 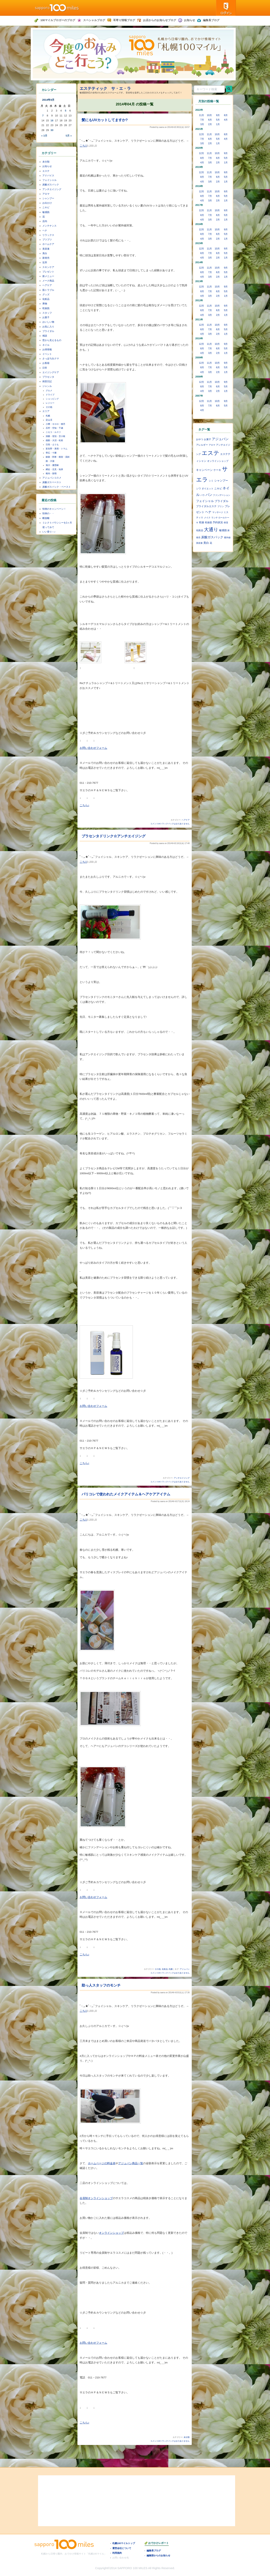 I want to click on その他, so click(x=158, y=1969).